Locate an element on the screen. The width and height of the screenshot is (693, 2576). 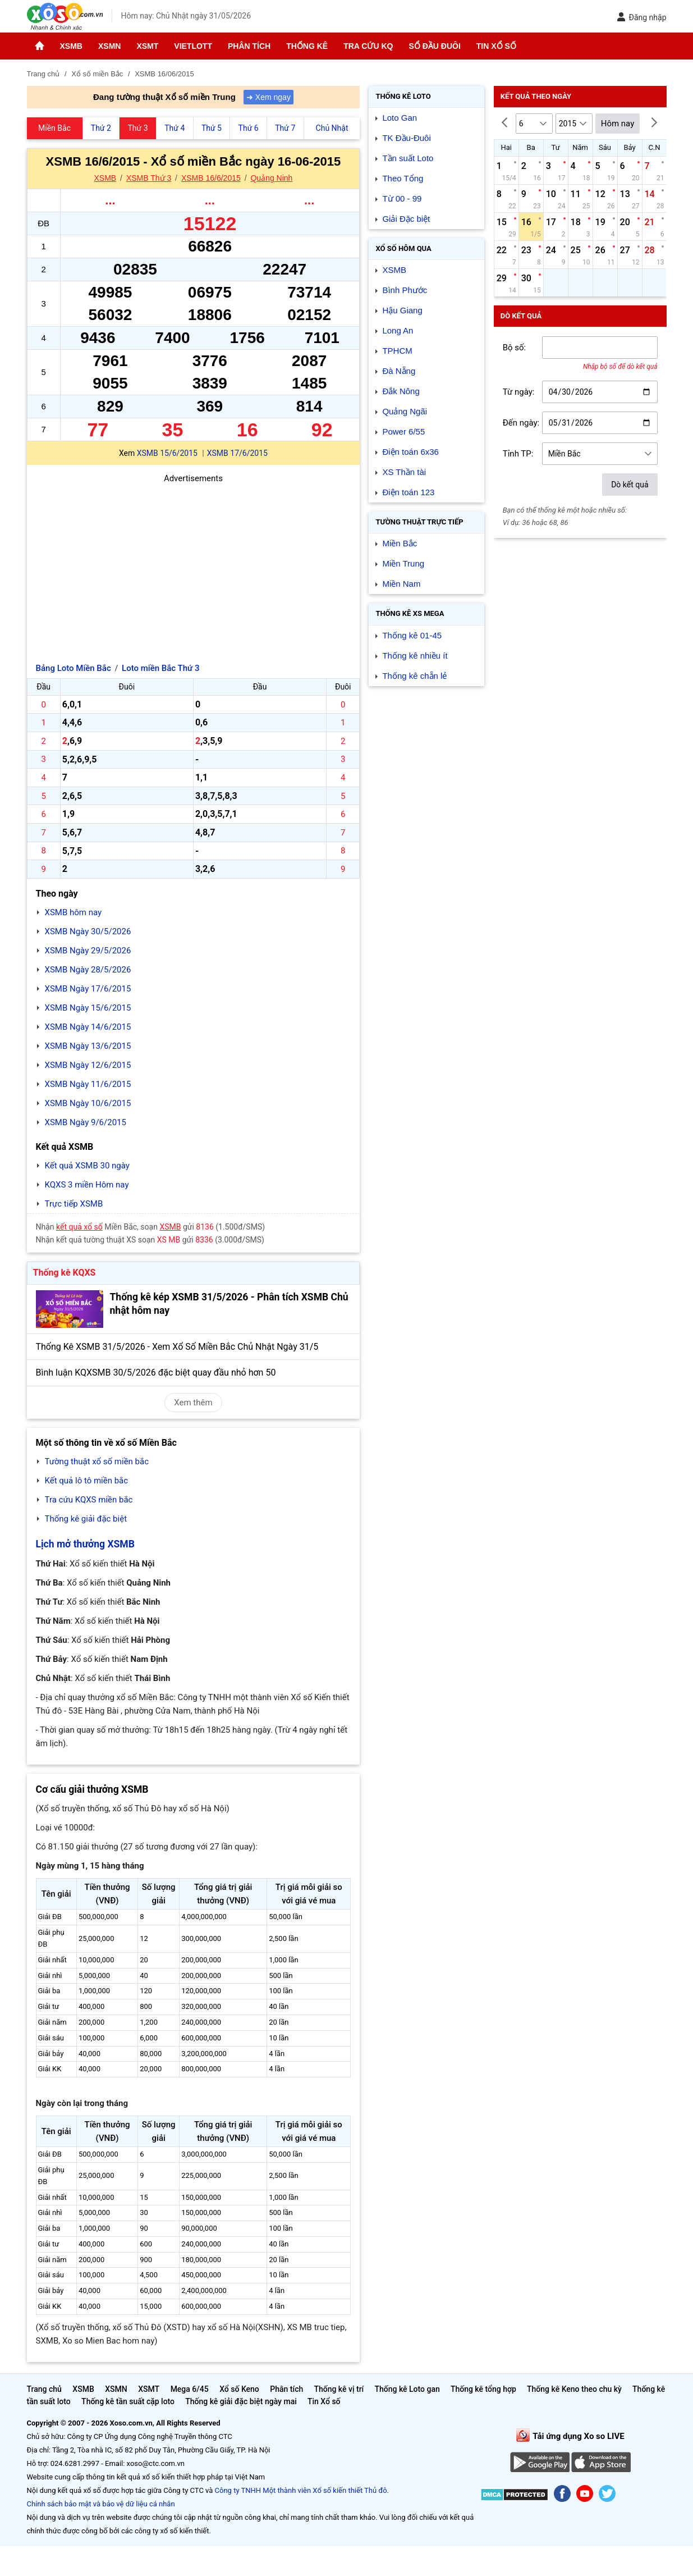
Loto Gan is located at coordinates (399, 117).